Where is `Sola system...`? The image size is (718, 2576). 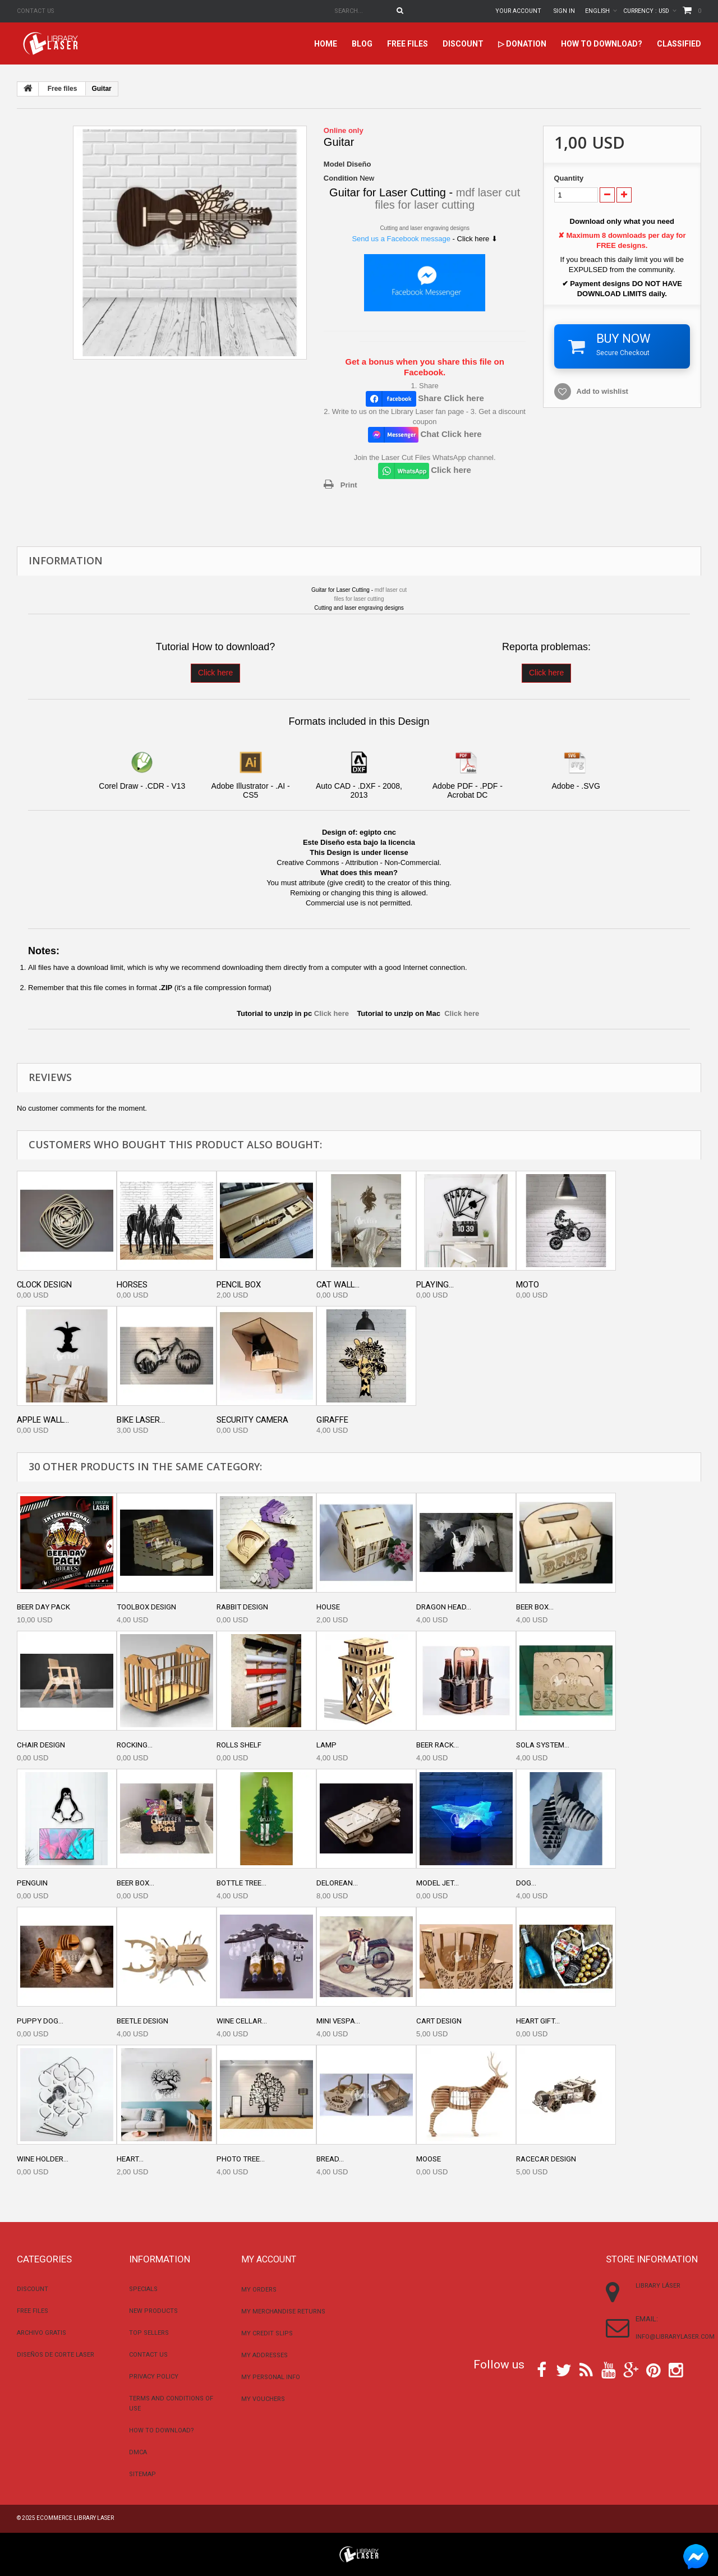
Sola system... is located at coordinates (546, 1745).